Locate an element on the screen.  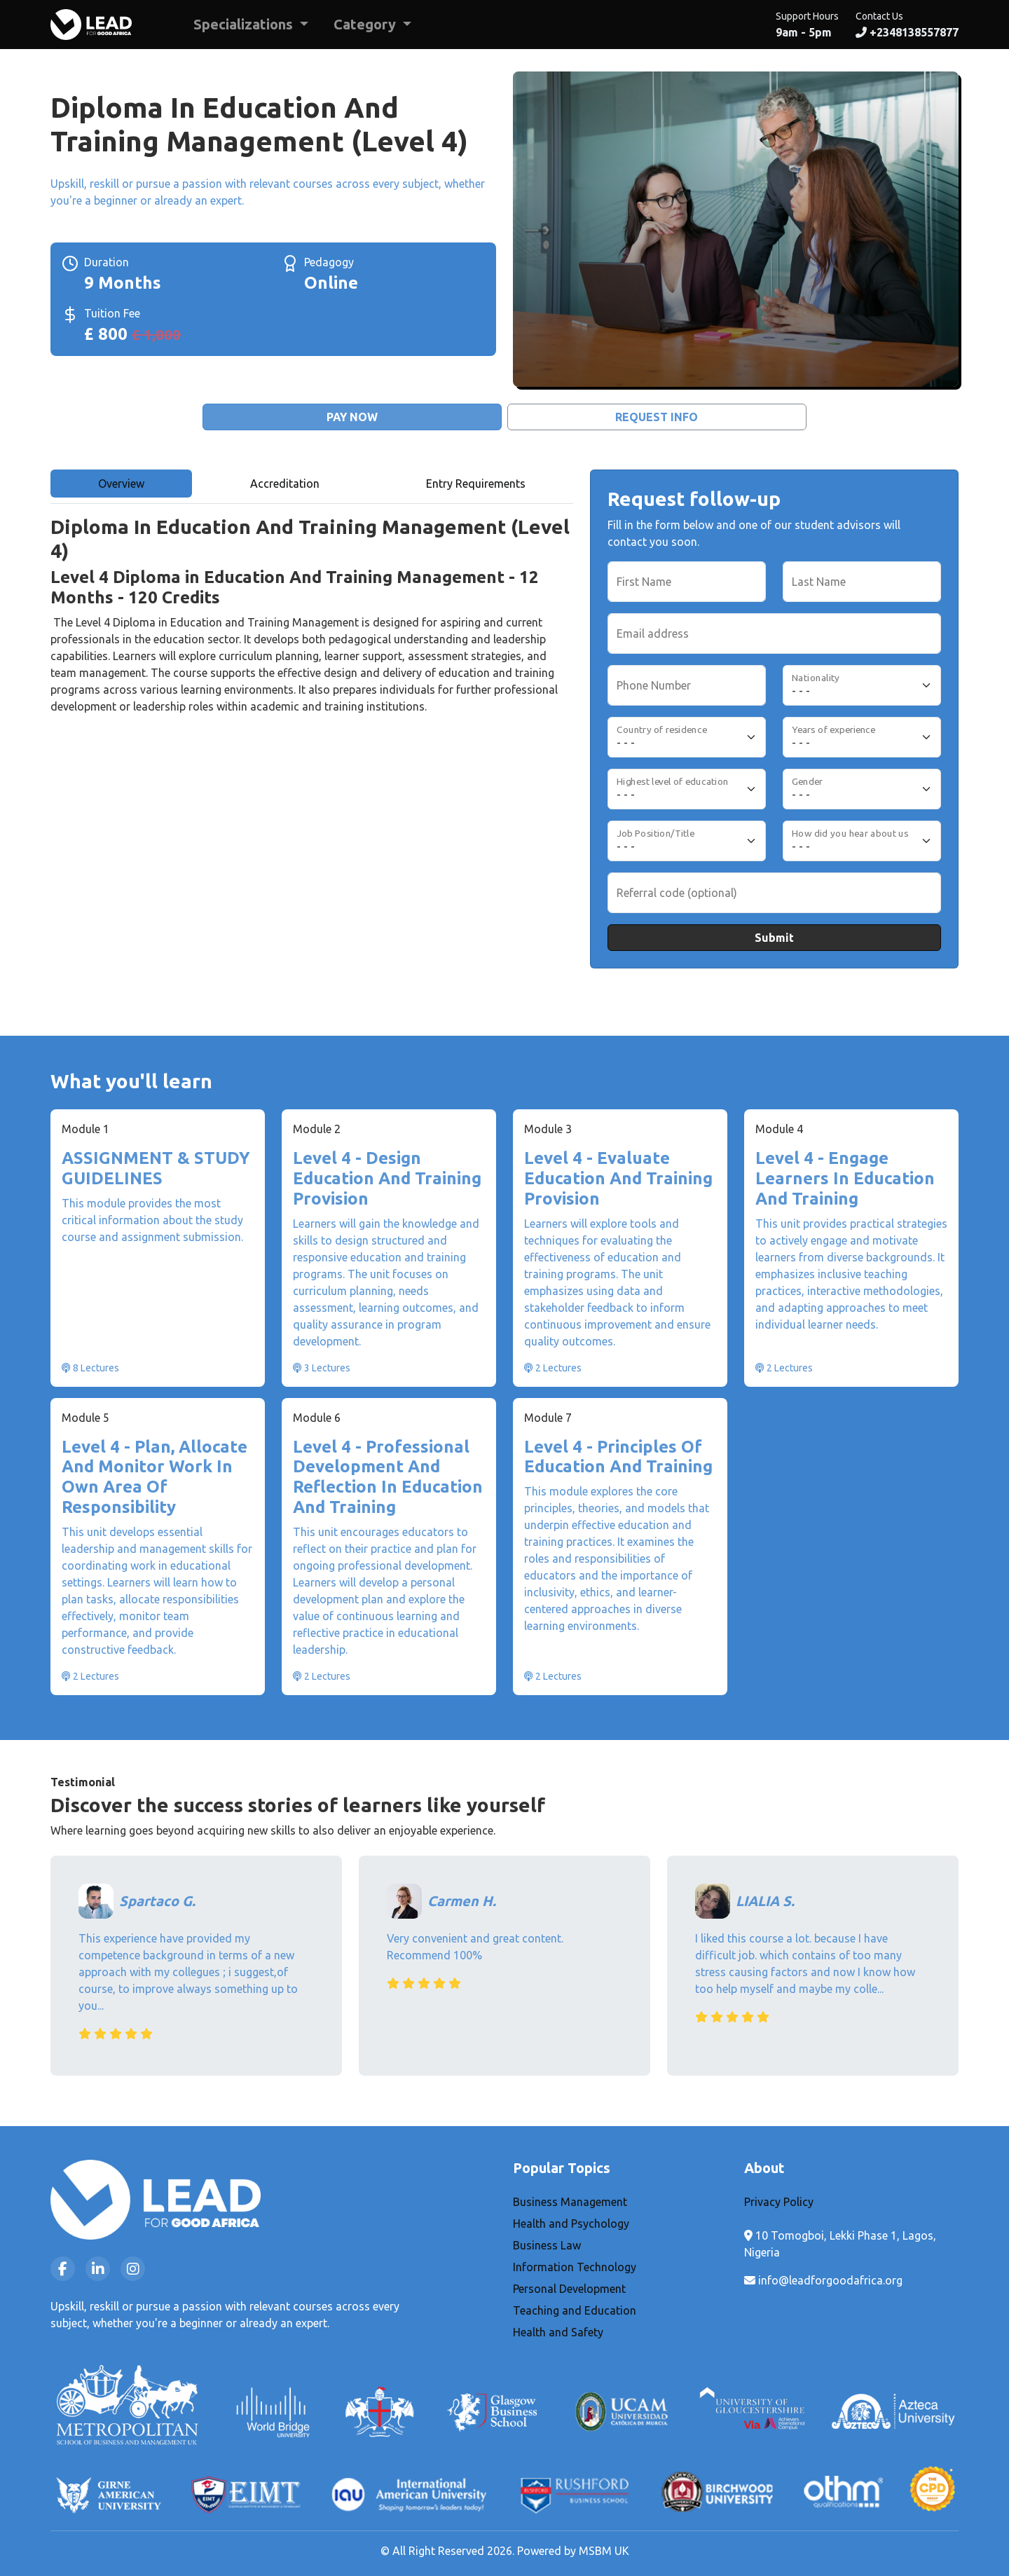
Teaching and Education is located at coordinates (574, 2310).